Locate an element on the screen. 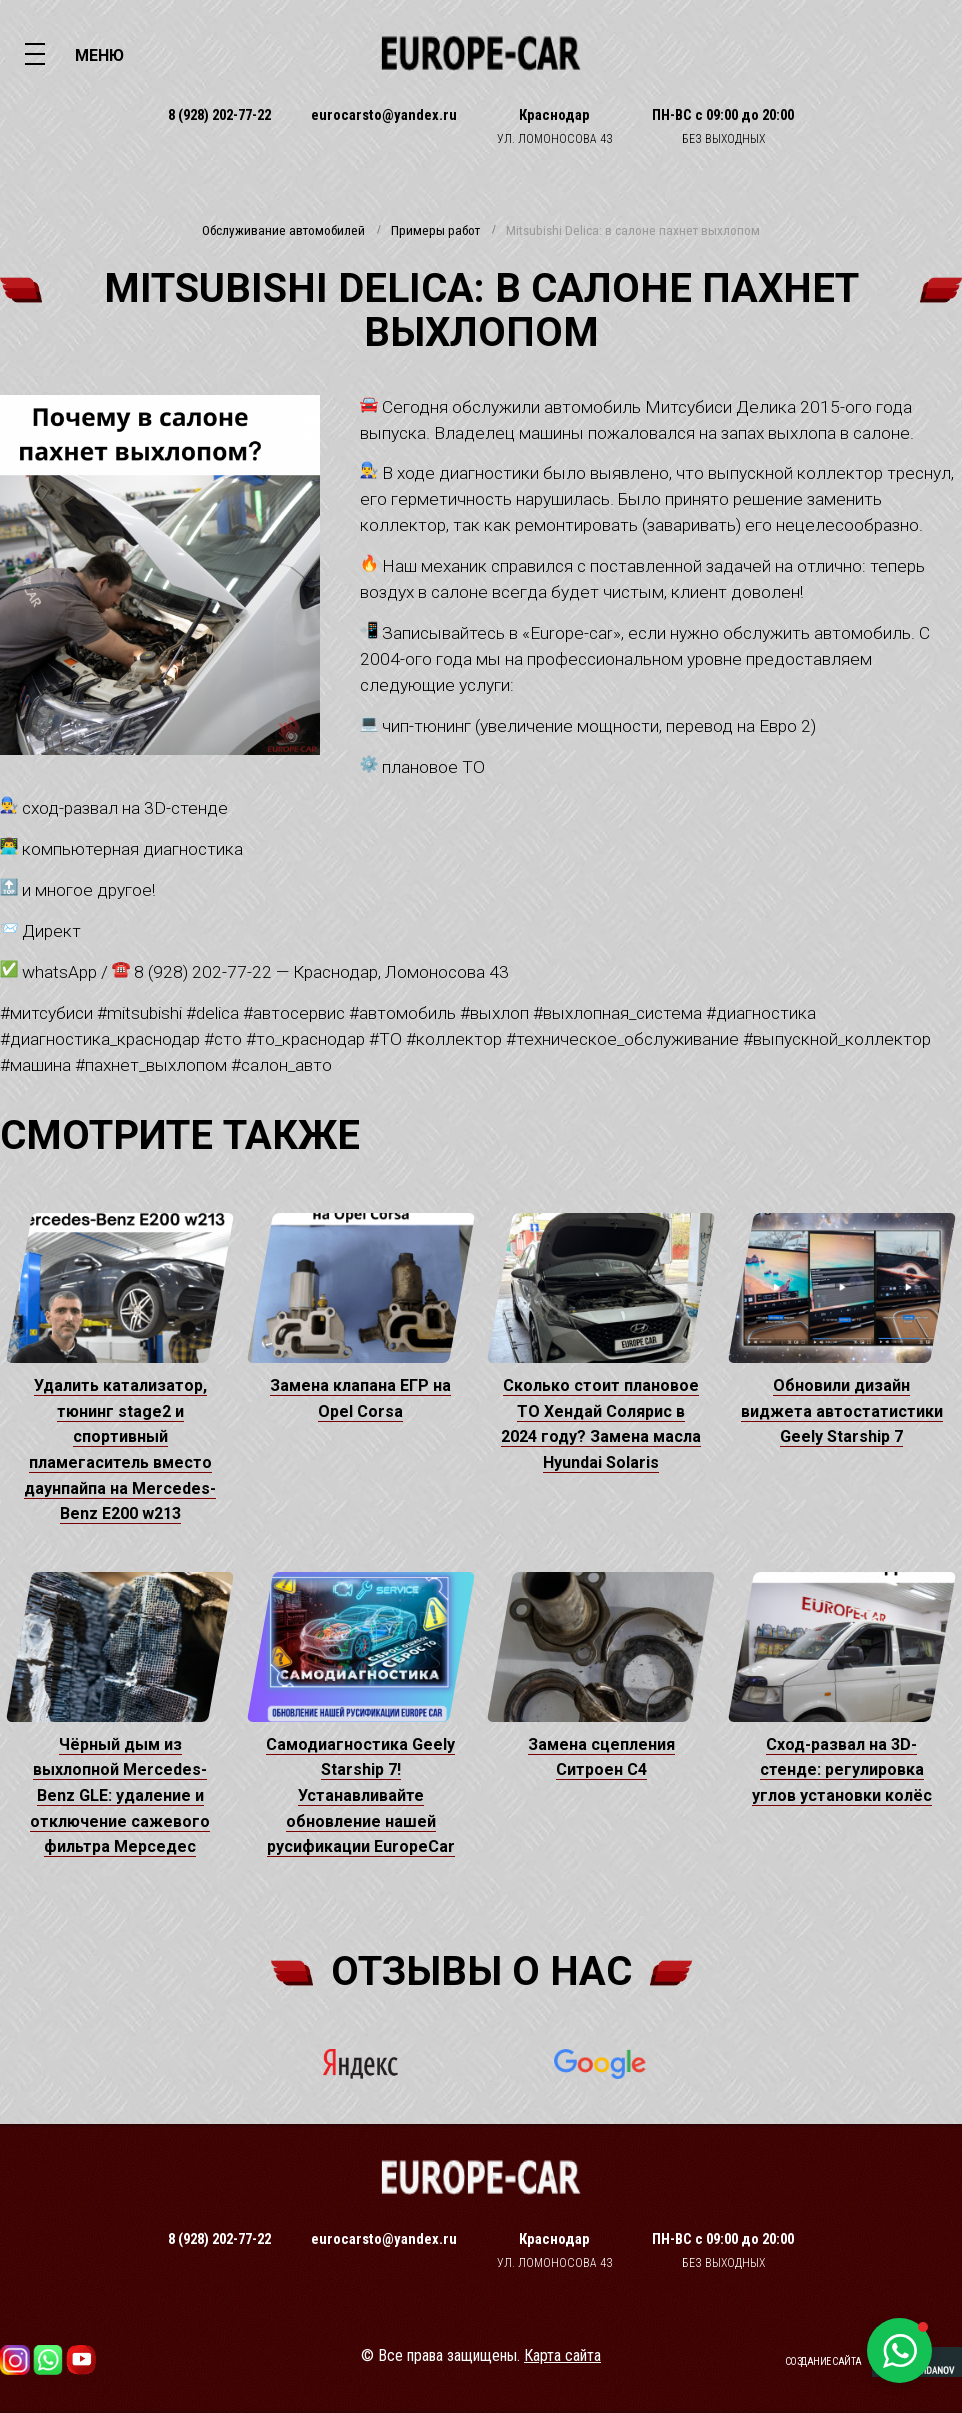  Примеры работ is located at coordinates (435, 231).